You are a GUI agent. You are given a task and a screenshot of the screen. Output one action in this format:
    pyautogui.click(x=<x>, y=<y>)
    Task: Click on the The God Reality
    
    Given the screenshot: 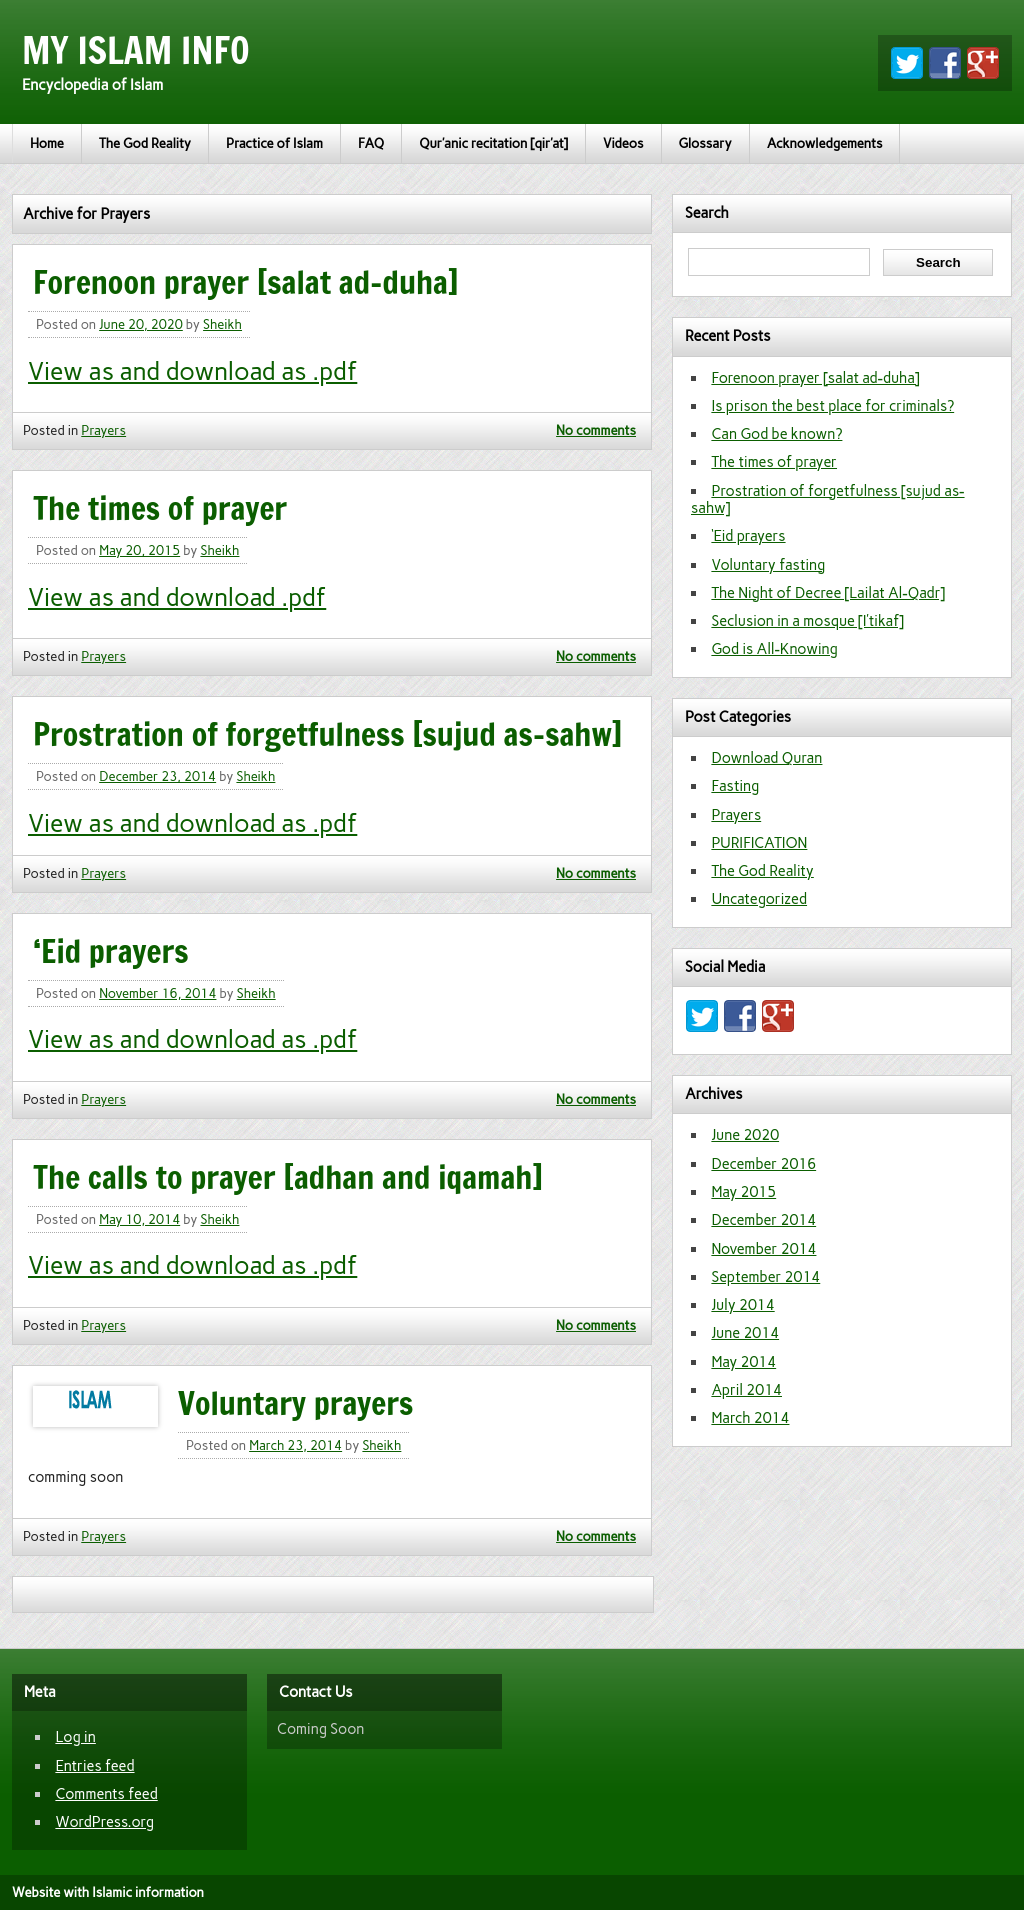 What is the action you would take?
    pyautogui.click(x=145, y=143)
    